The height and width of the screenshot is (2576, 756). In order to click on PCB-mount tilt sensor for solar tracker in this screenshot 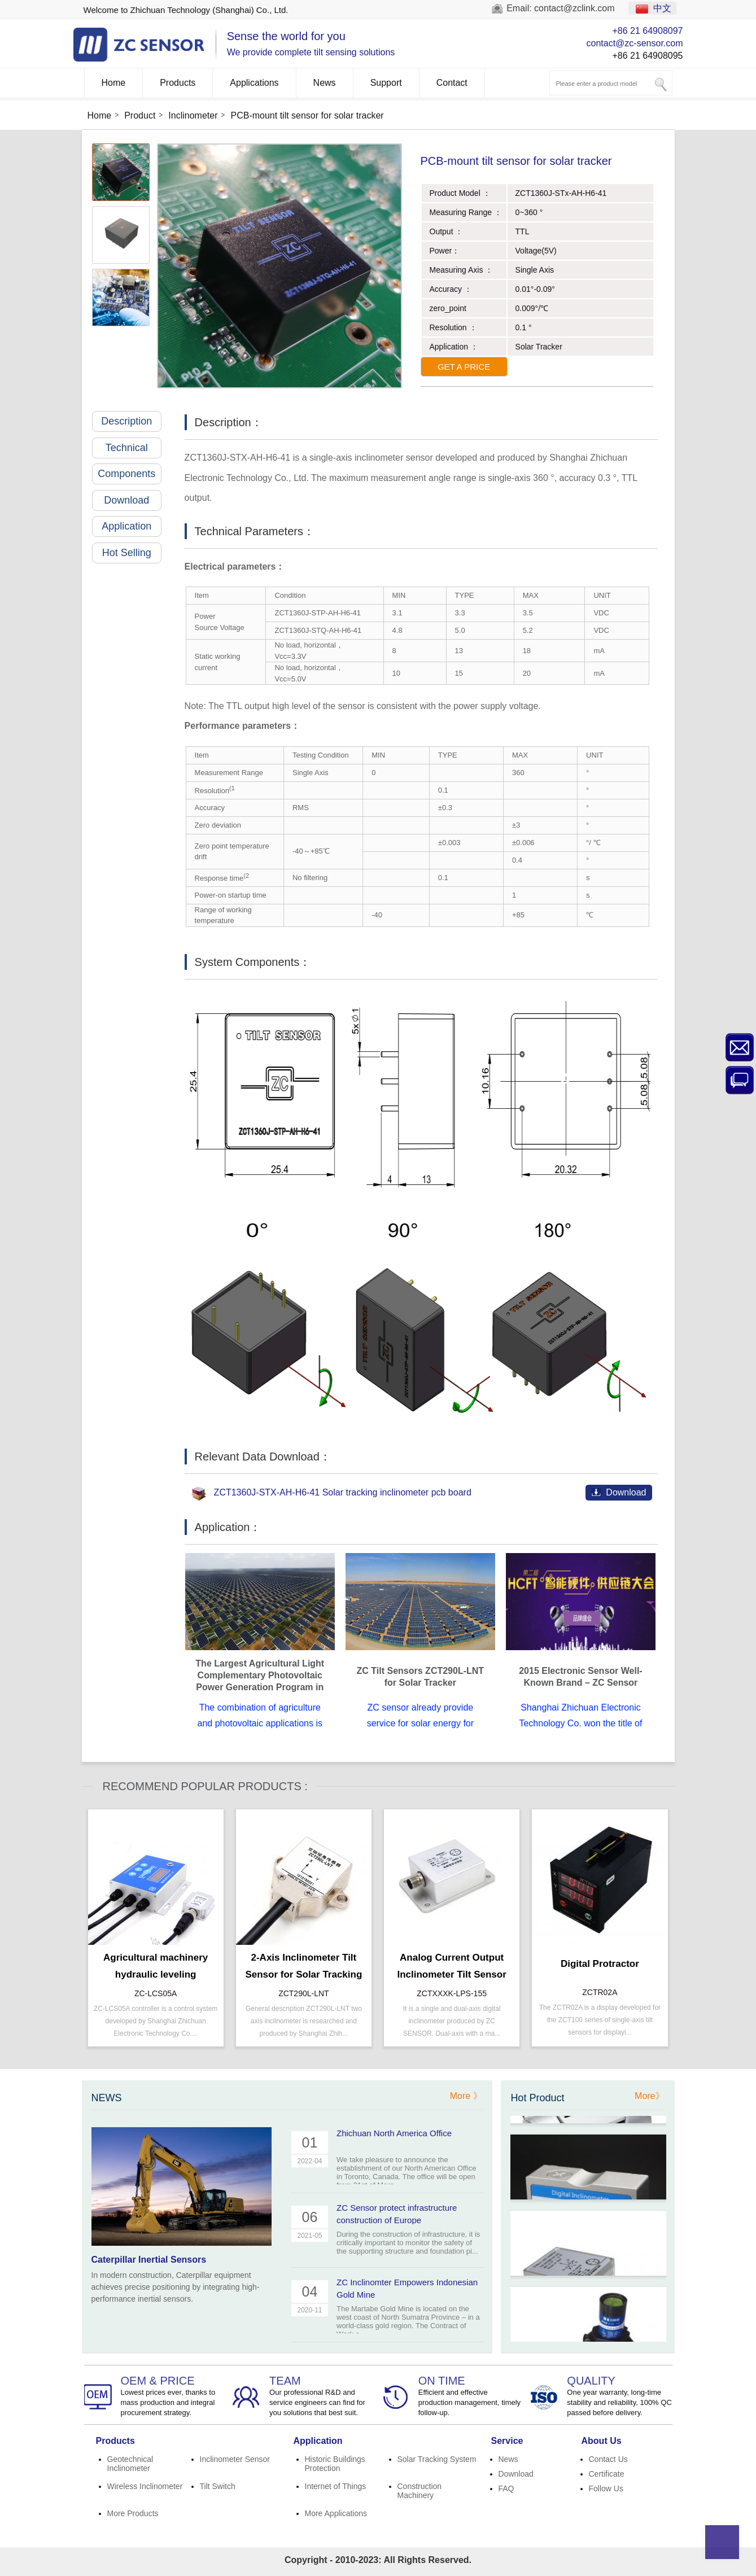, I will do `click(306, 115)`.